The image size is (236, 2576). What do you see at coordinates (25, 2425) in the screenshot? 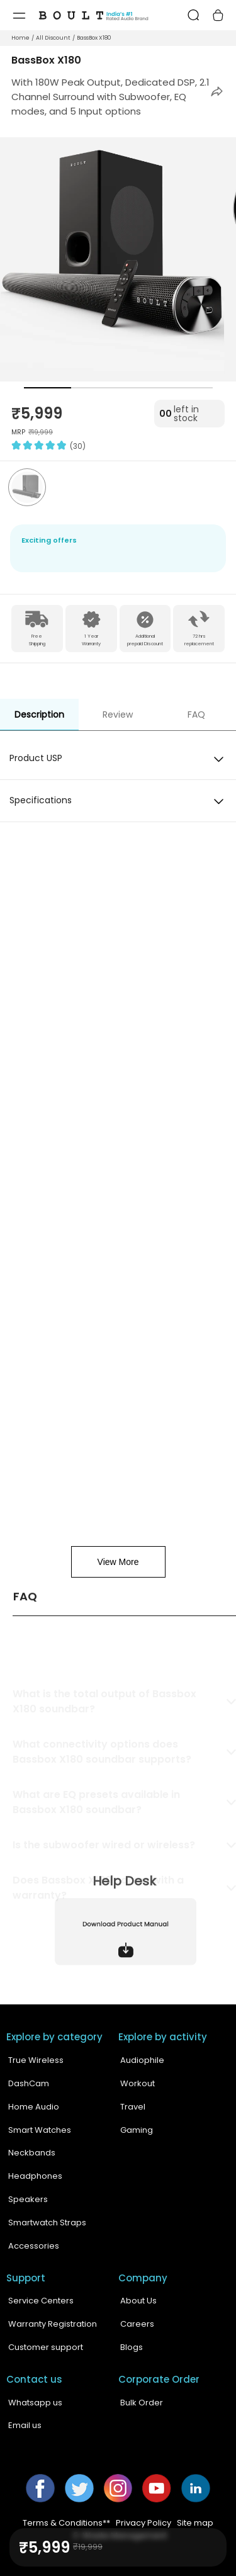
I see `Email us` at bounding box center [25, 2425].